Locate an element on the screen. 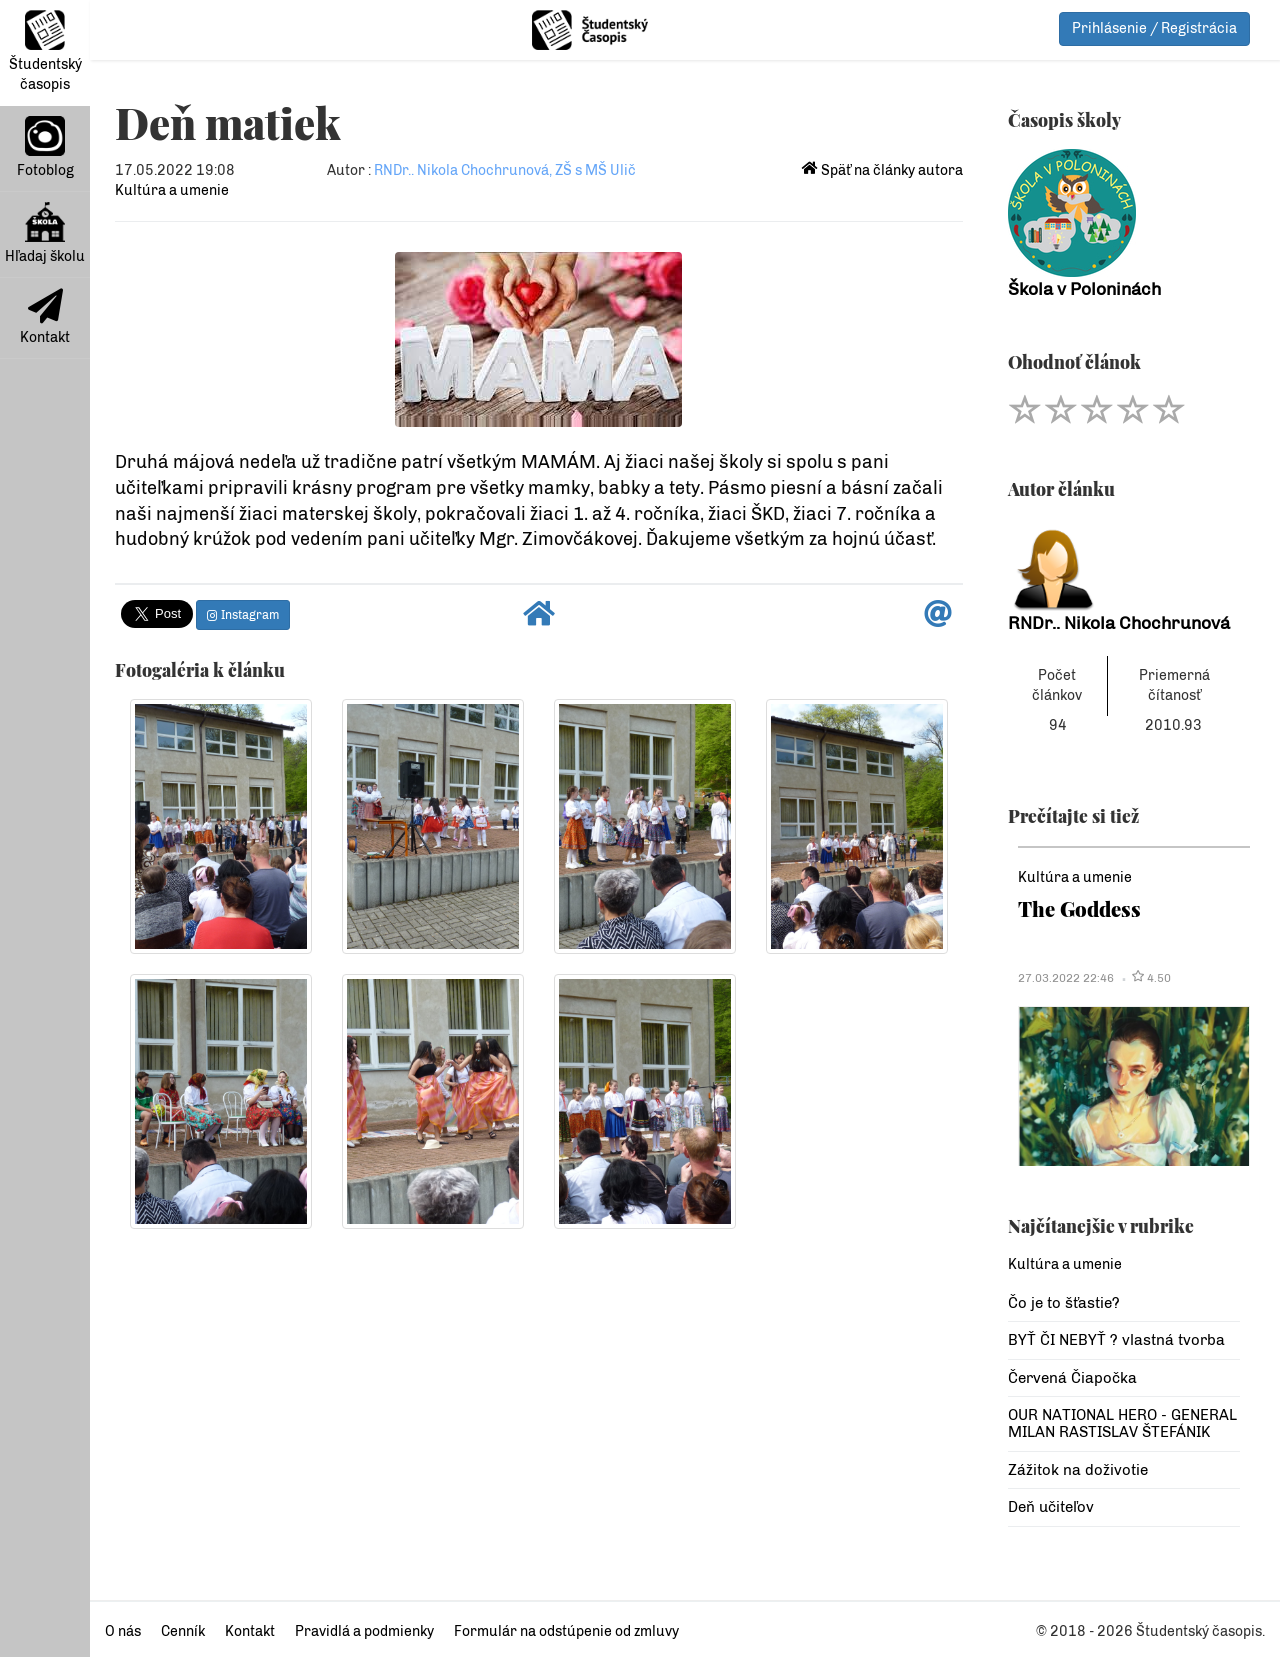 The image size is (1280, 1657). O nás is located at coordinates (123, 1631).